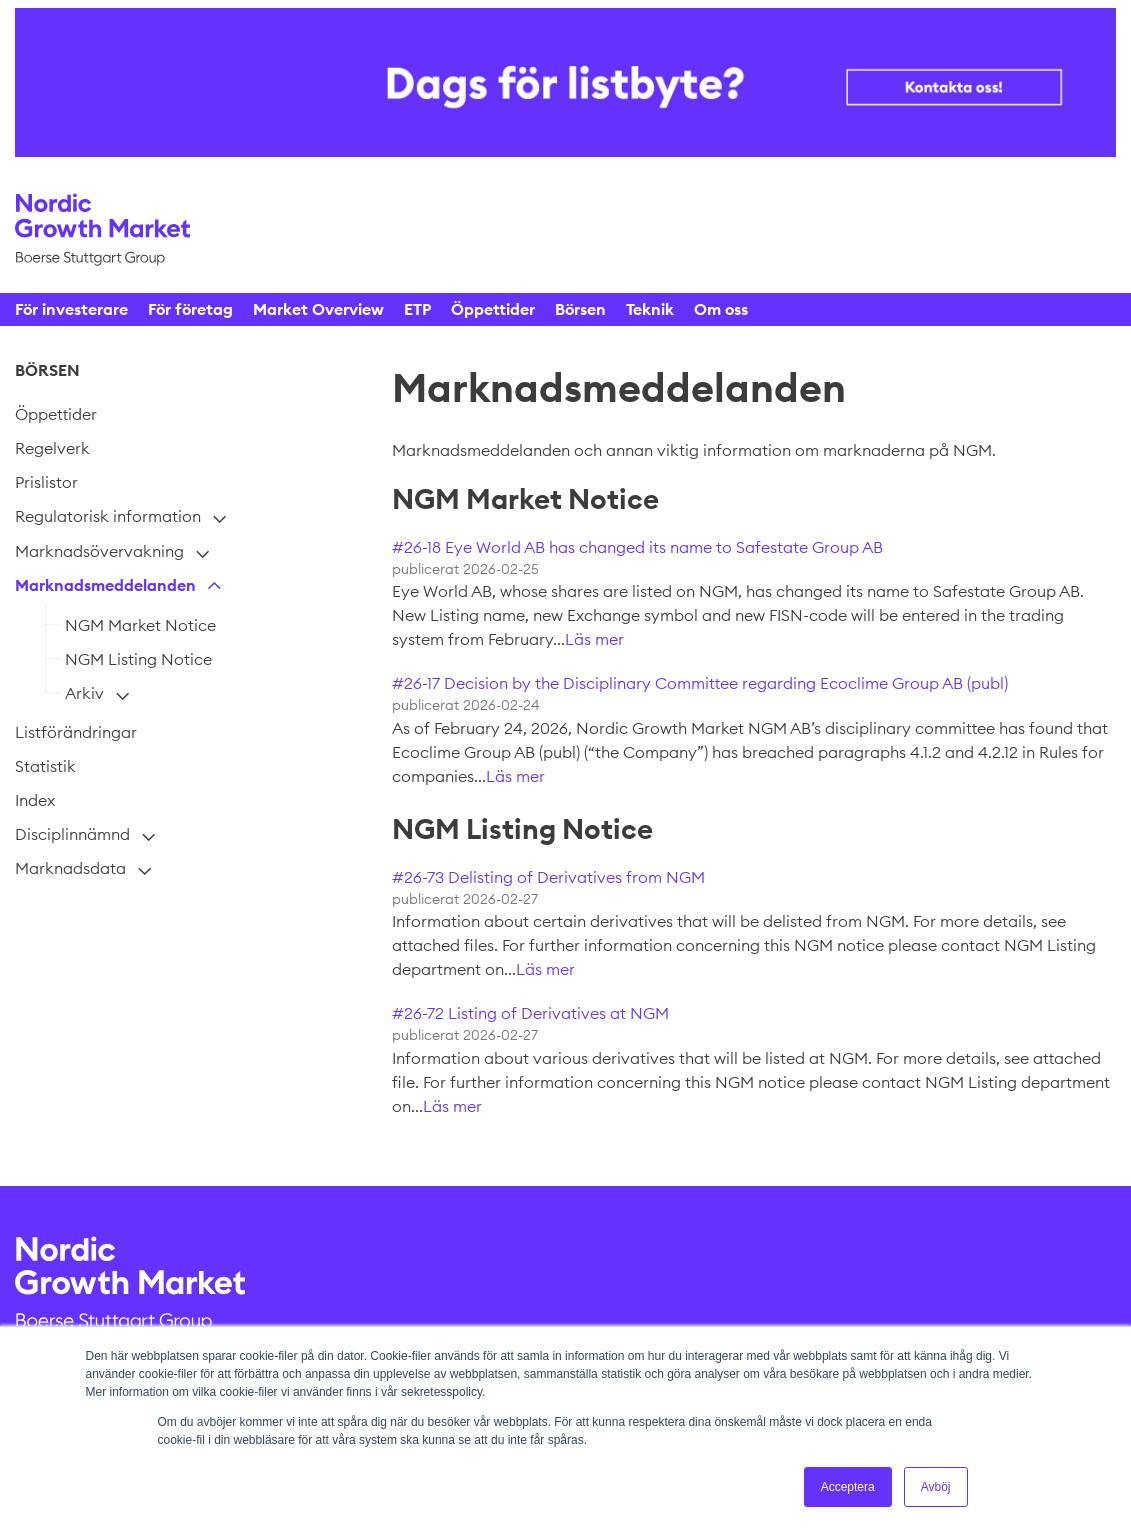  Describe the element at coordinates (52, 448) in the screenshot. I see `Regelverk` at that location.